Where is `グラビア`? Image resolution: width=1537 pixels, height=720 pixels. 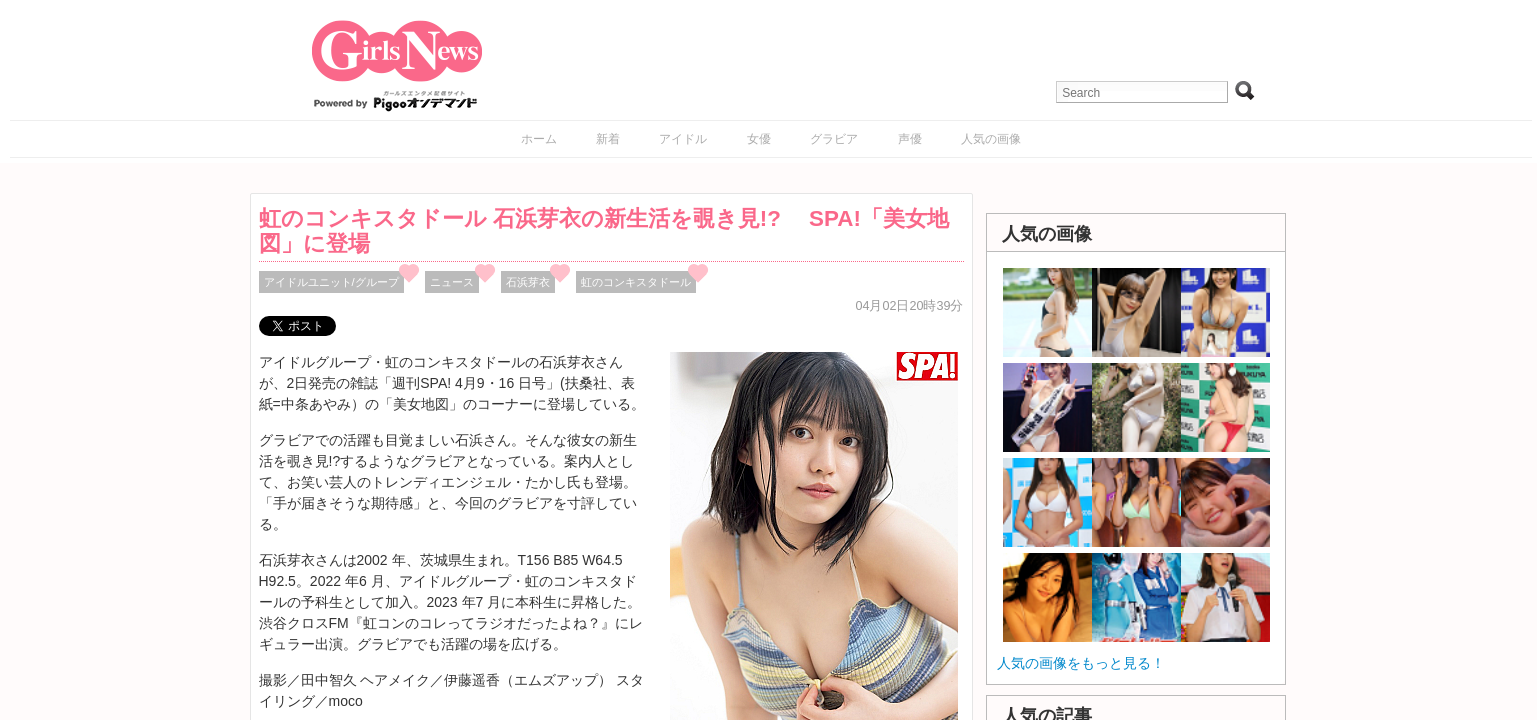 グラビア is located at coordinates (834, 139).